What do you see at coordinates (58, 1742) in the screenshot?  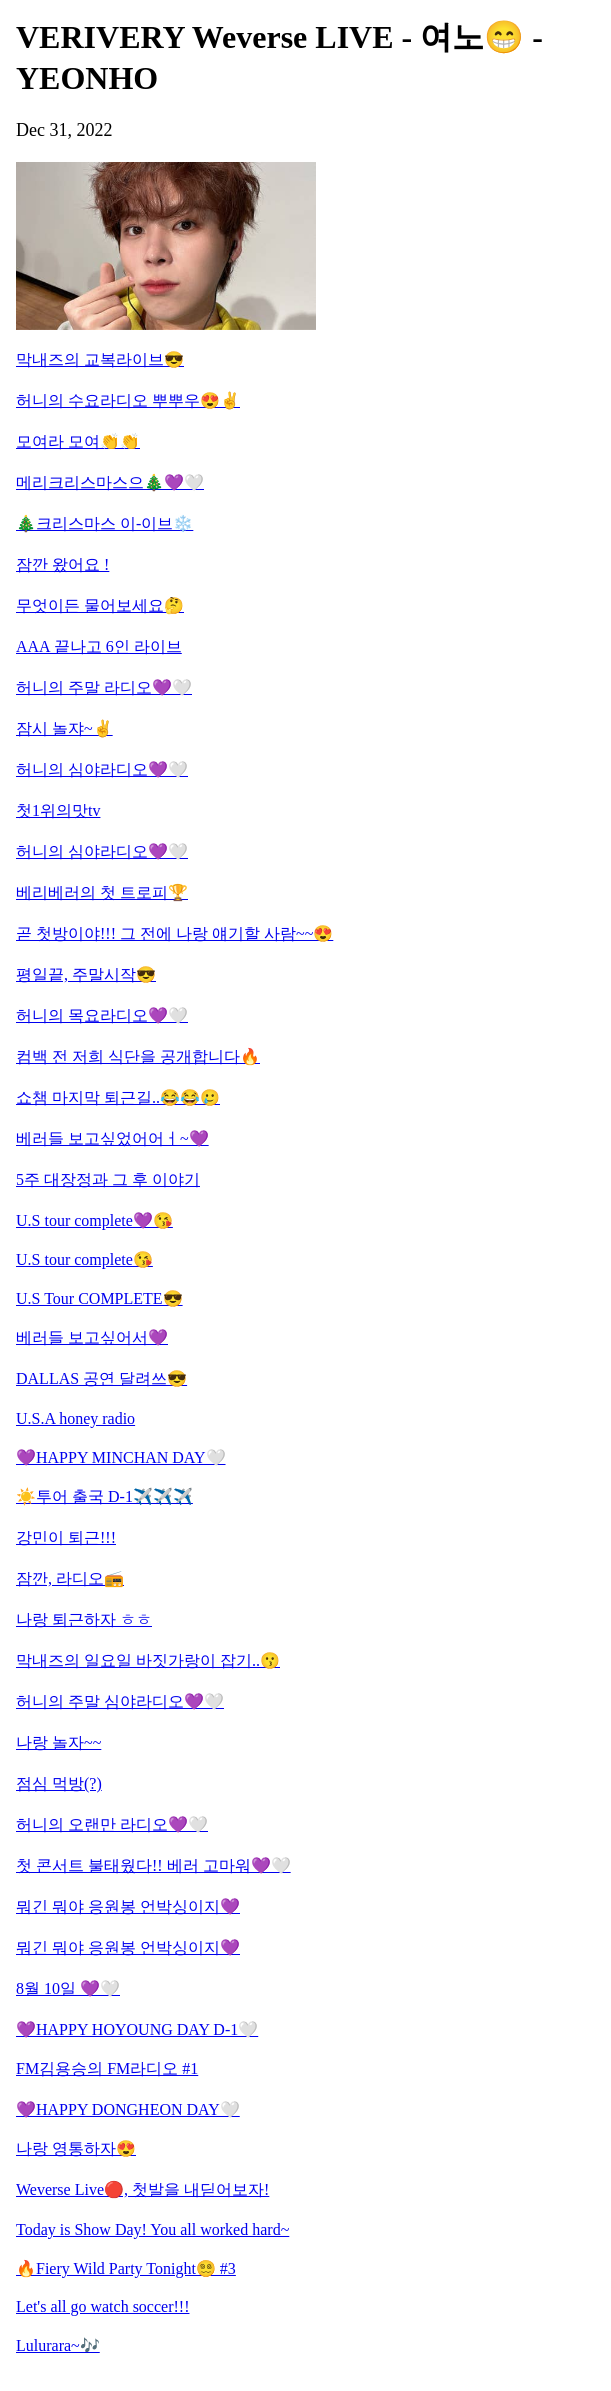 I see `나랑 놀자~~` at bounding box center [58, 1742].